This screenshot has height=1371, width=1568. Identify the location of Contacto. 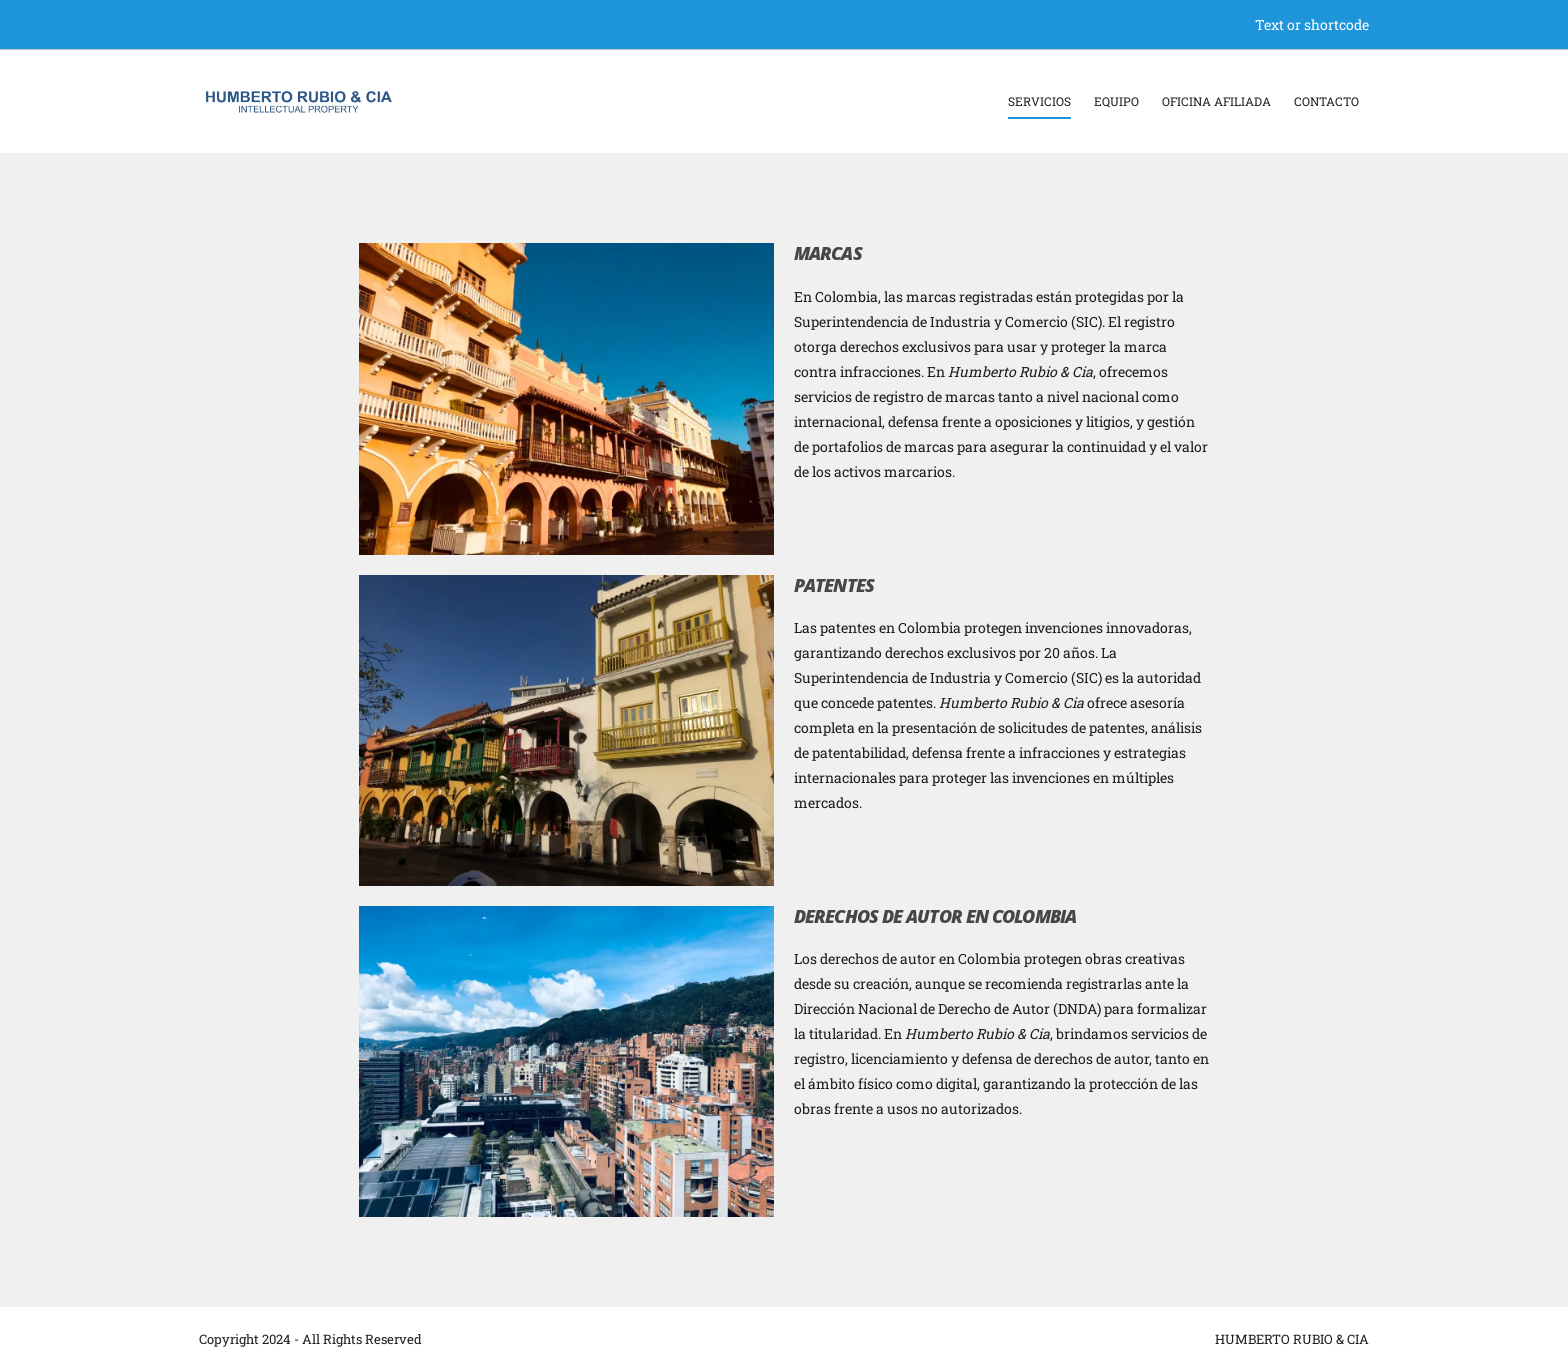
(1326, 101).